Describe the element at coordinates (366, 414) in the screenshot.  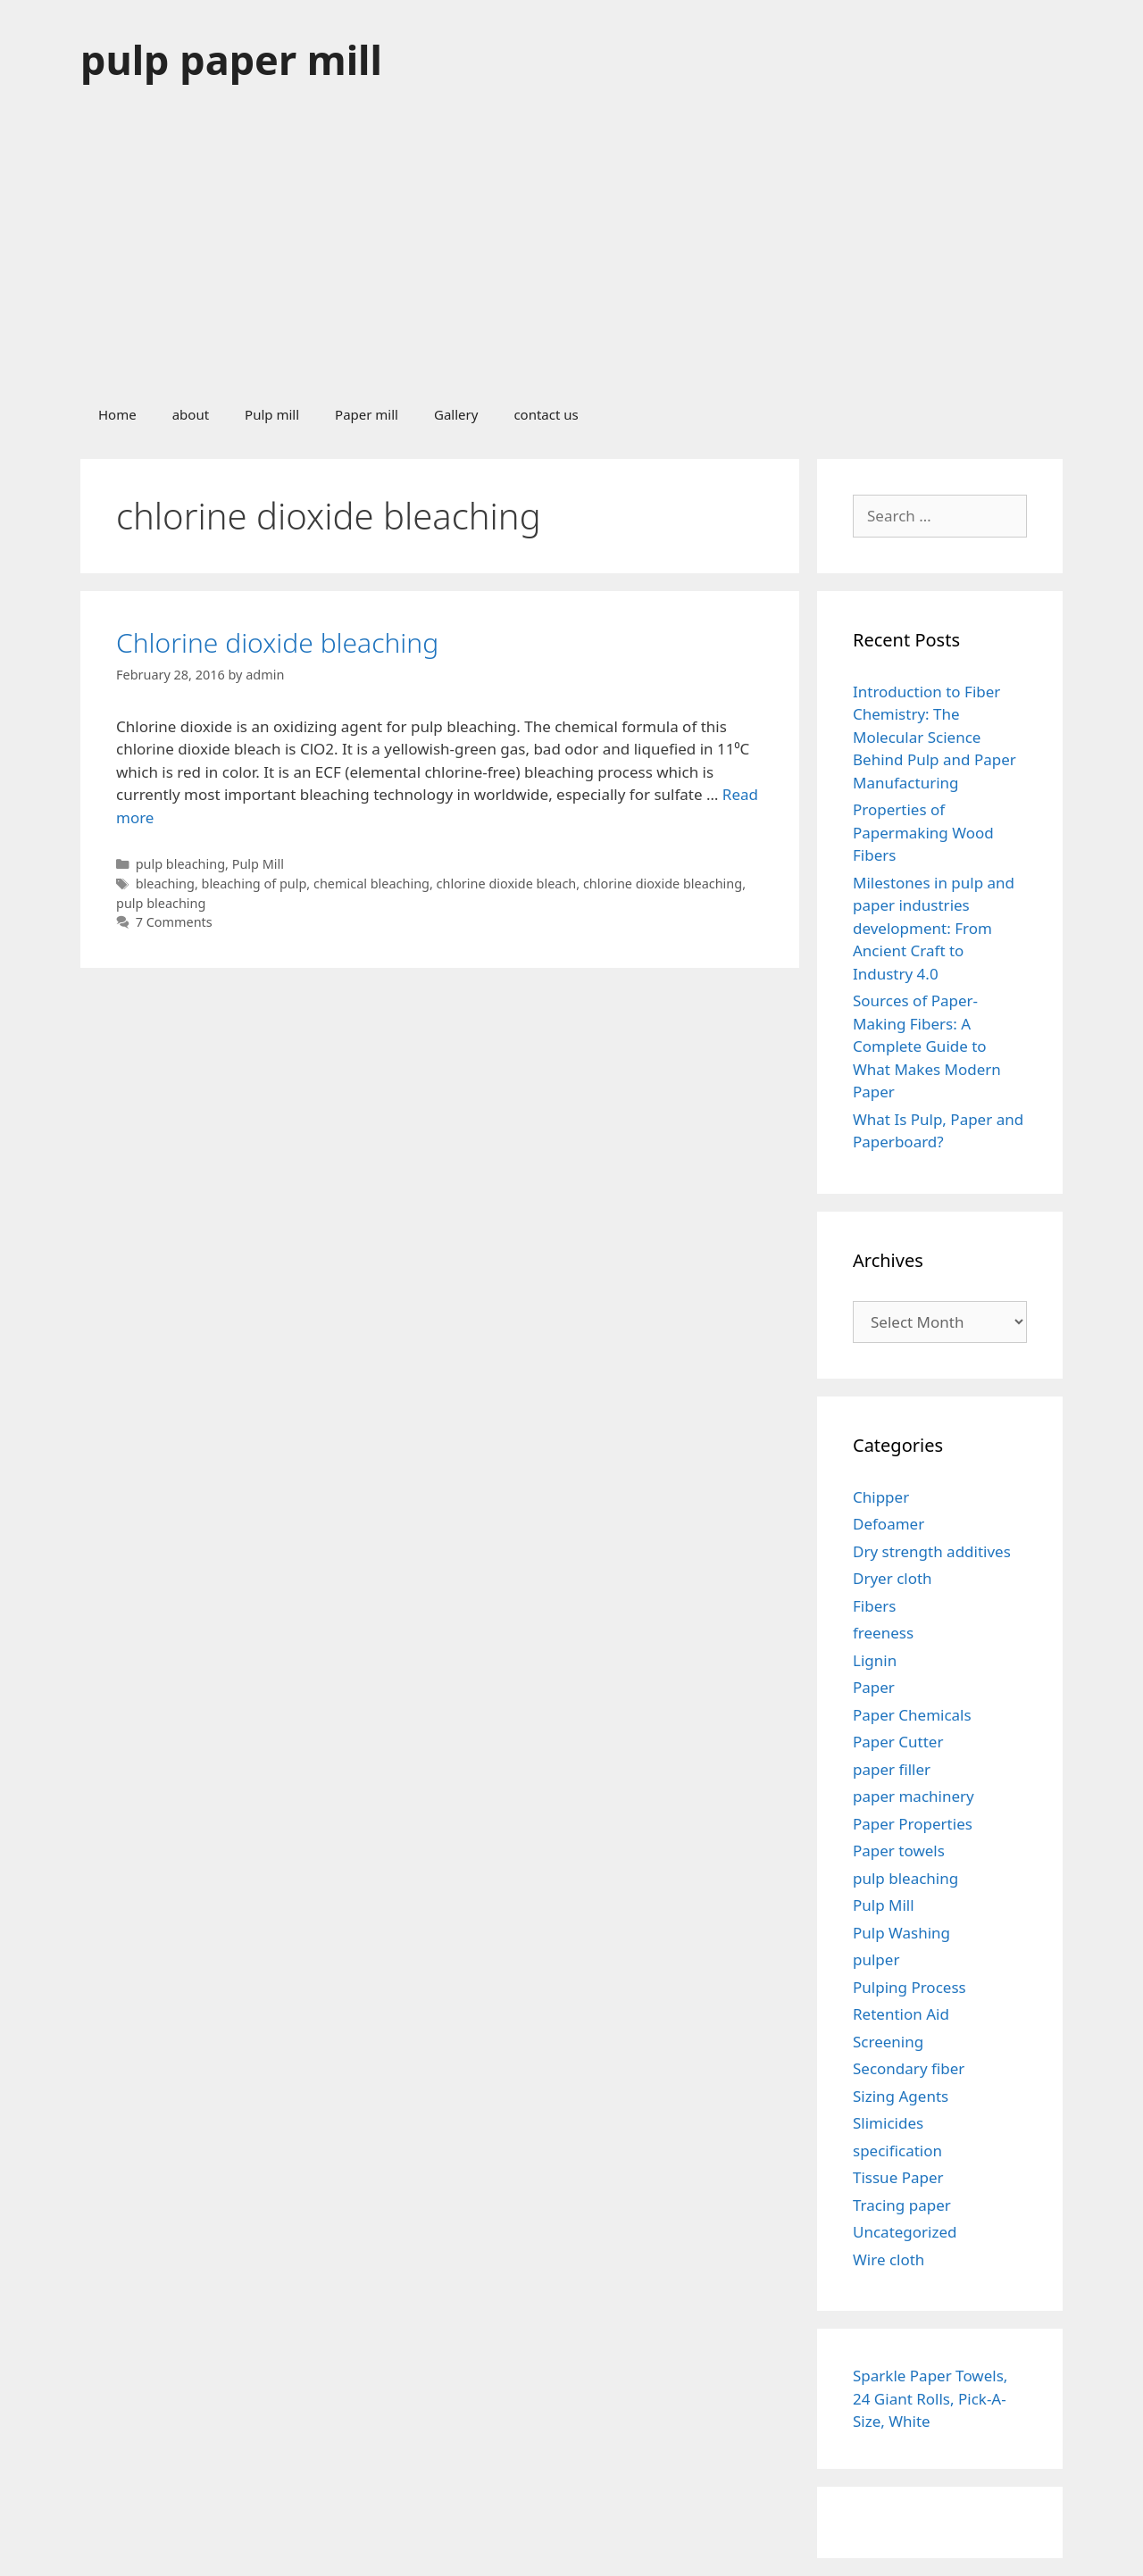
I see `Paper mill` at that location.